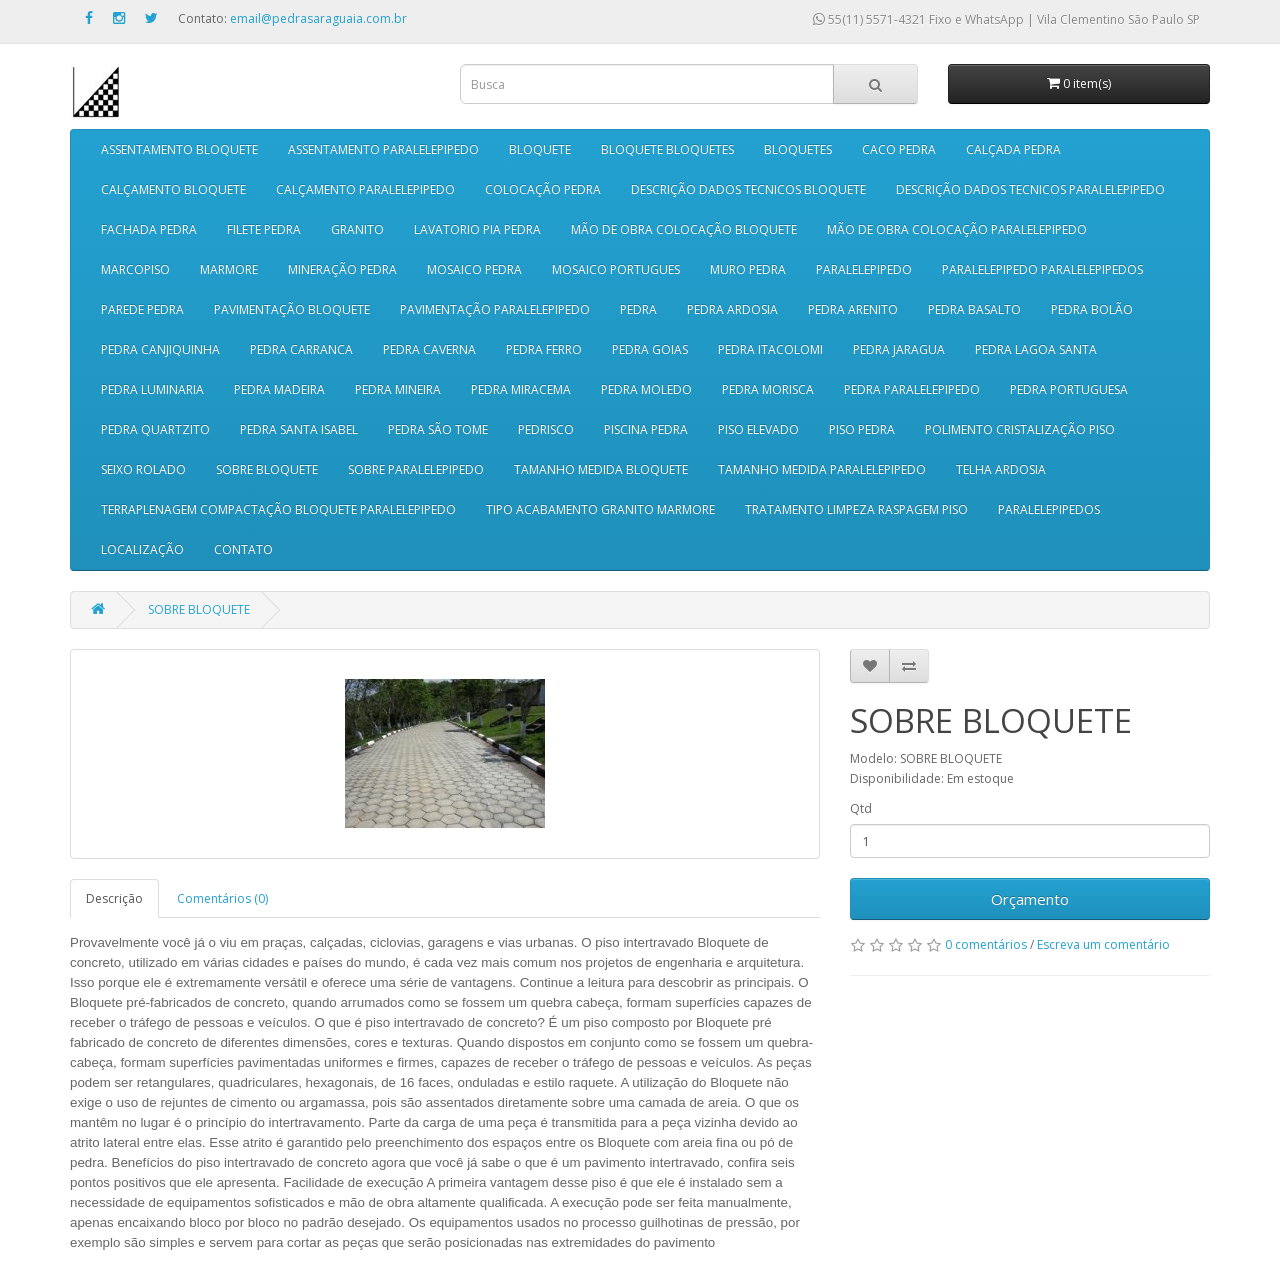 The image size is (1280, 1263). I want to click on DESCRIÇÃO DADOS TECNICOS BLOQUETE, so click(748, 189).